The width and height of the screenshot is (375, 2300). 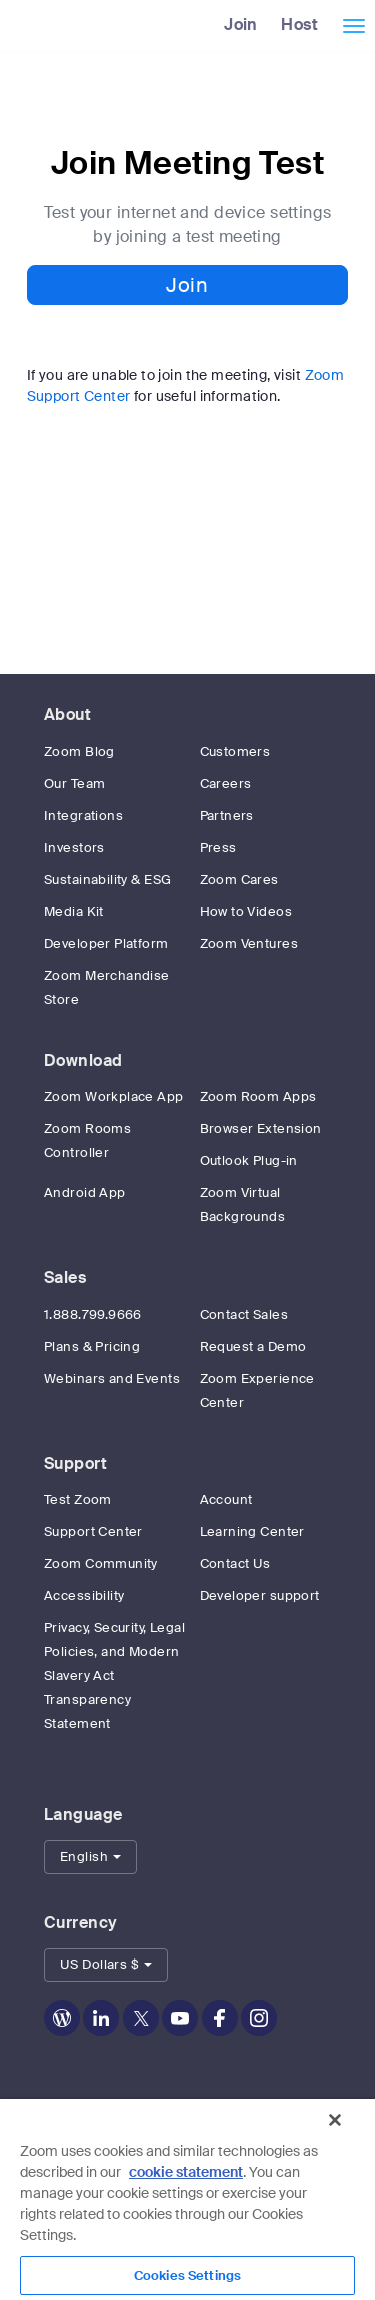 What do you see at coordinates (65, 1277) in the screenshot?
I see `Sales` at bounding box center [65, 1277].